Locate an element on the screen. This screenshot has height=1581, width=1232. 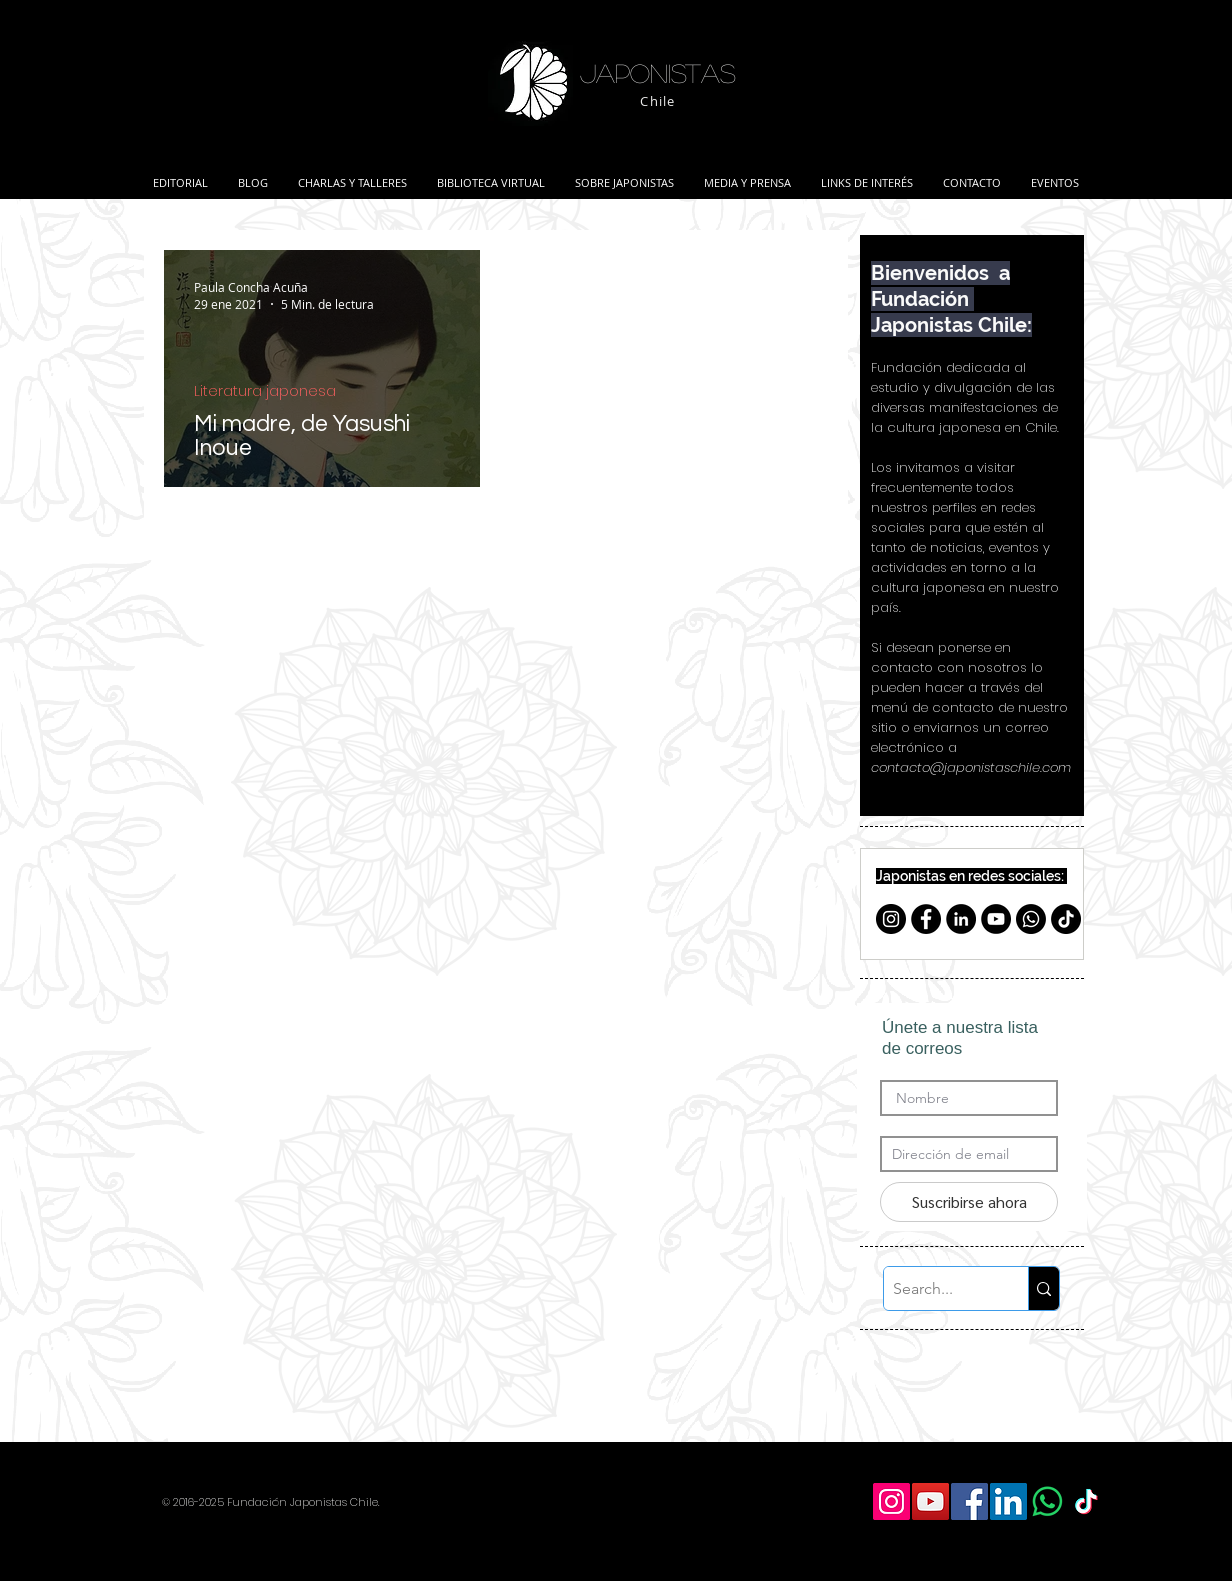
[Whatsapp] is located at coordinates (1031, 919).